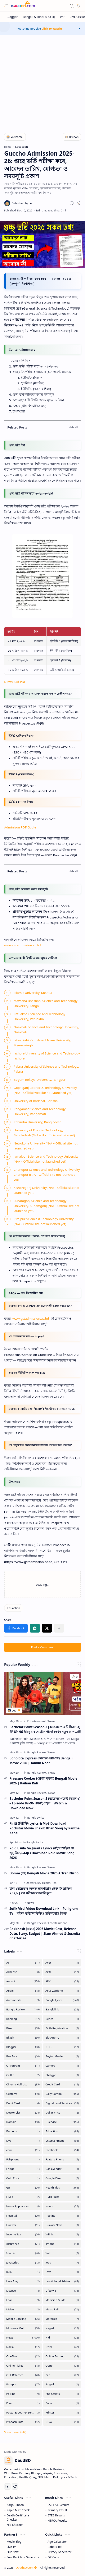 The height and width of the screenshot is (2576, 85). Describe the element at coordinates (23, 2356) in the screenshot. I see `[OnePlus]` at that location.